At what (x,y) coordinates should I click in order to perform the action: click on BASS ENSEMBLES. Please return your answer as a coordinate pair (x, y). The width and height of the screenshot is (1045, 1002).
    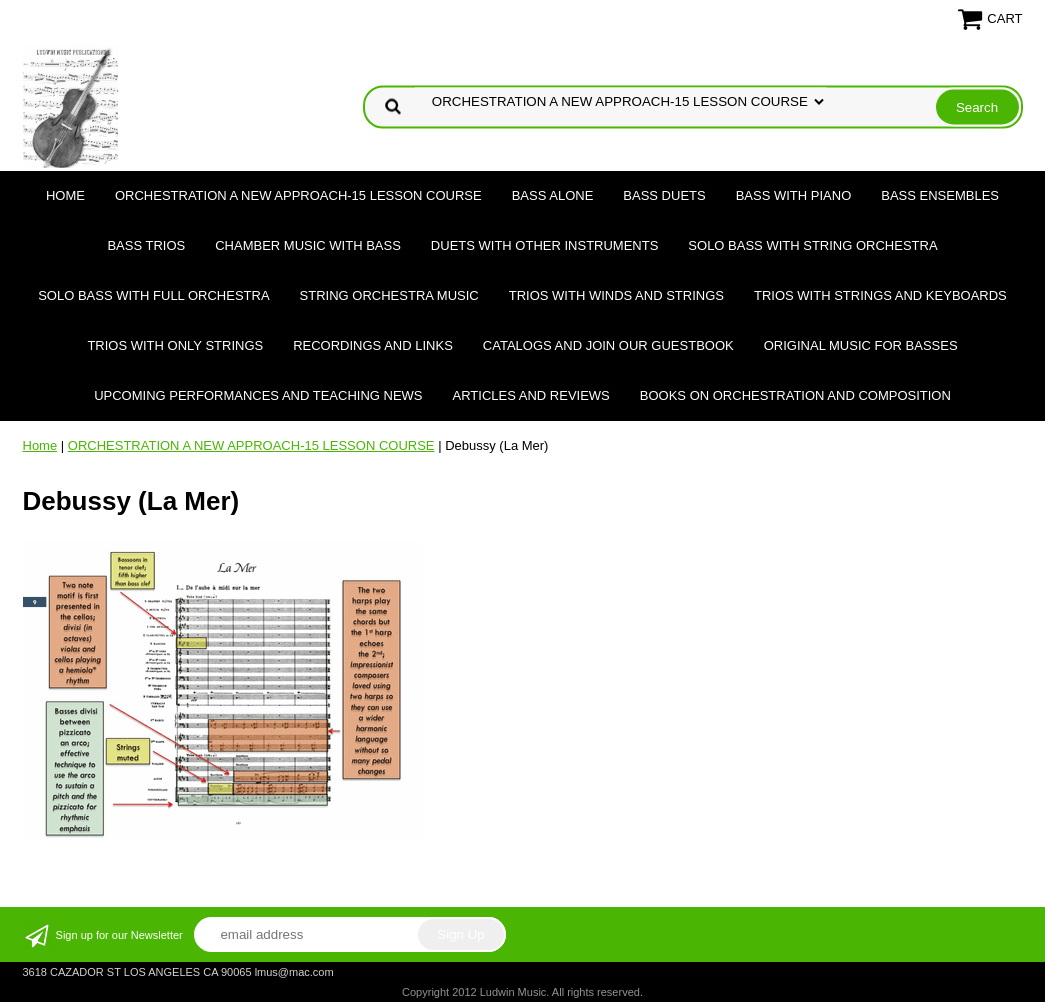
    Looking at the image, I should click on (940, 195).